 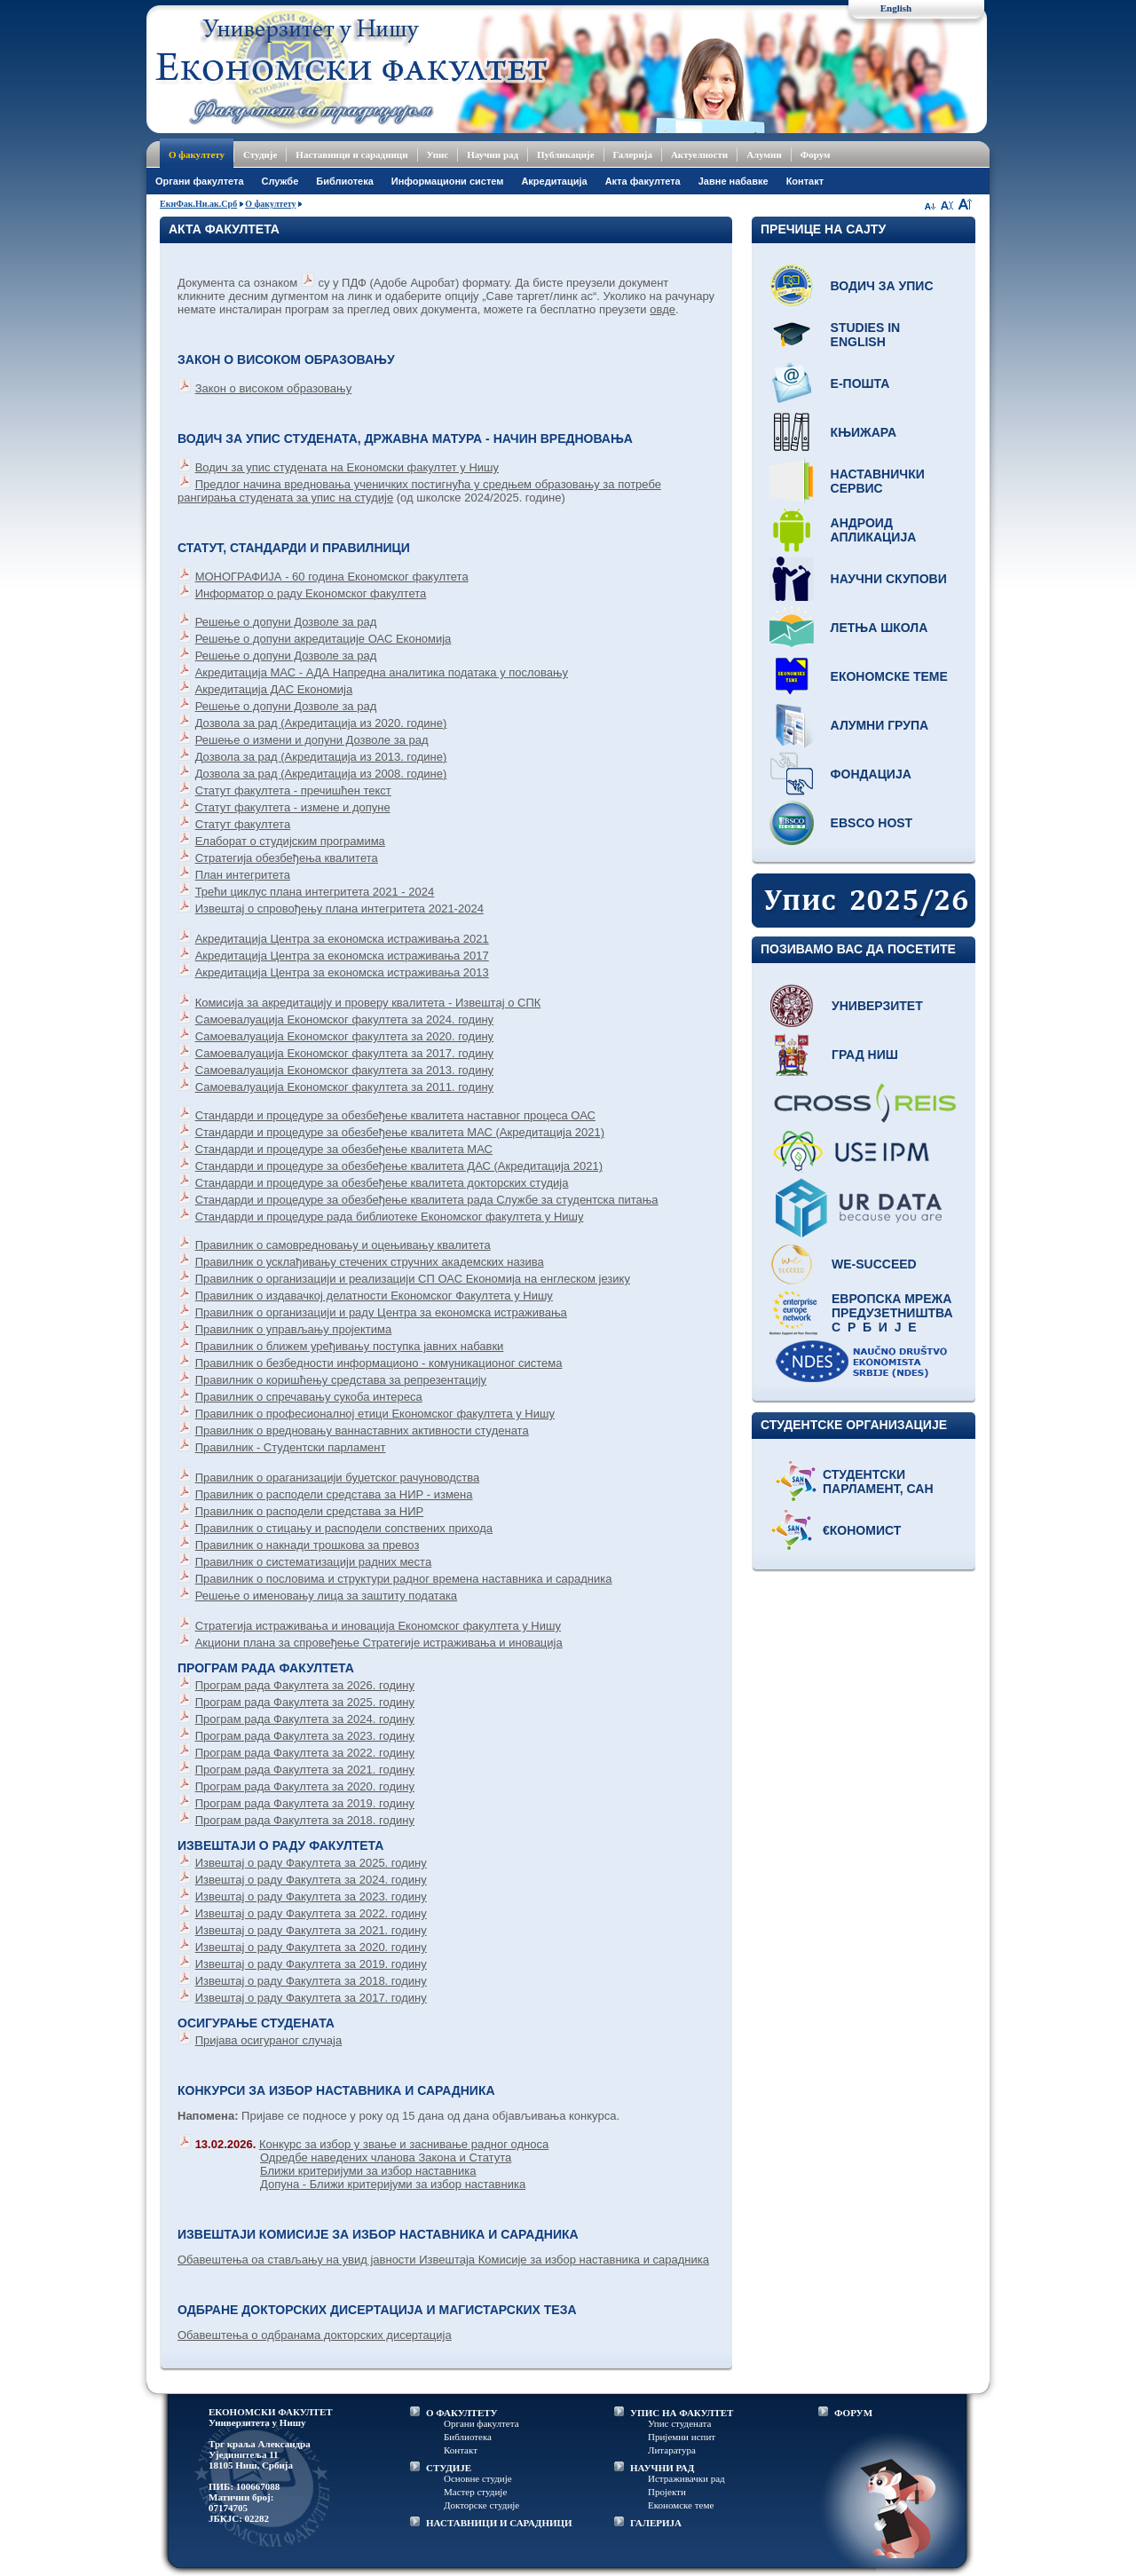 I want to click on Обавештења о одбранама докторских дисертација, so click(x=315, y=2335).